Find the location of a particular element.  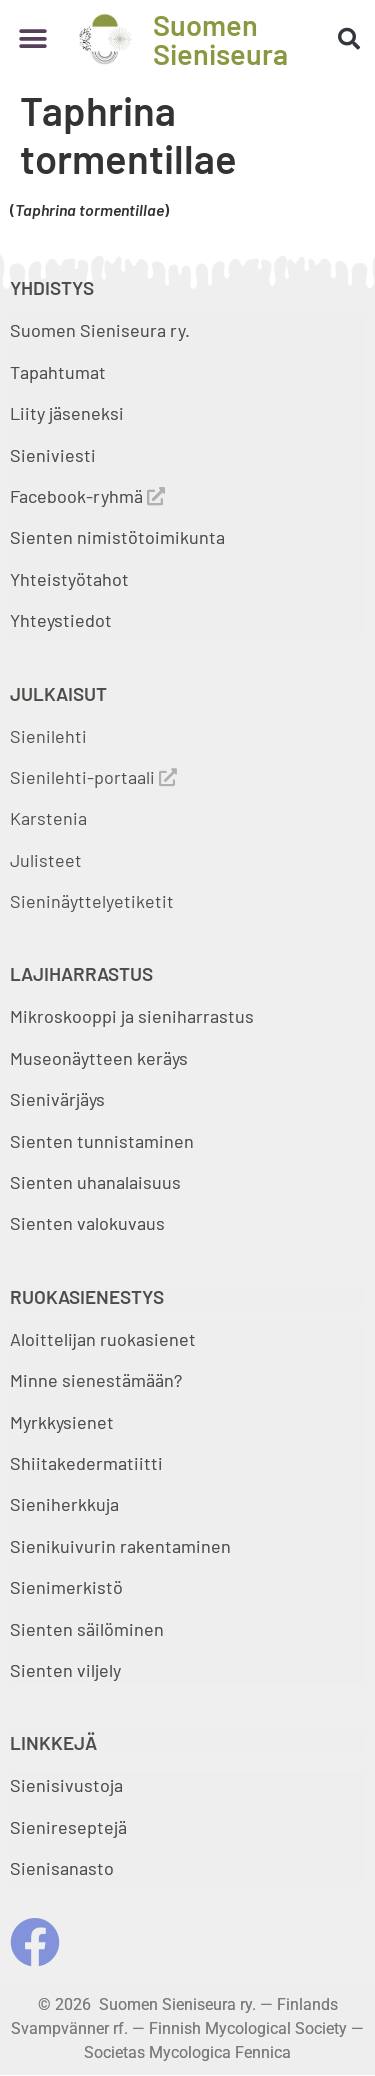

Sienikuivurin rakentaminen is located at coordinates (120, 1546).